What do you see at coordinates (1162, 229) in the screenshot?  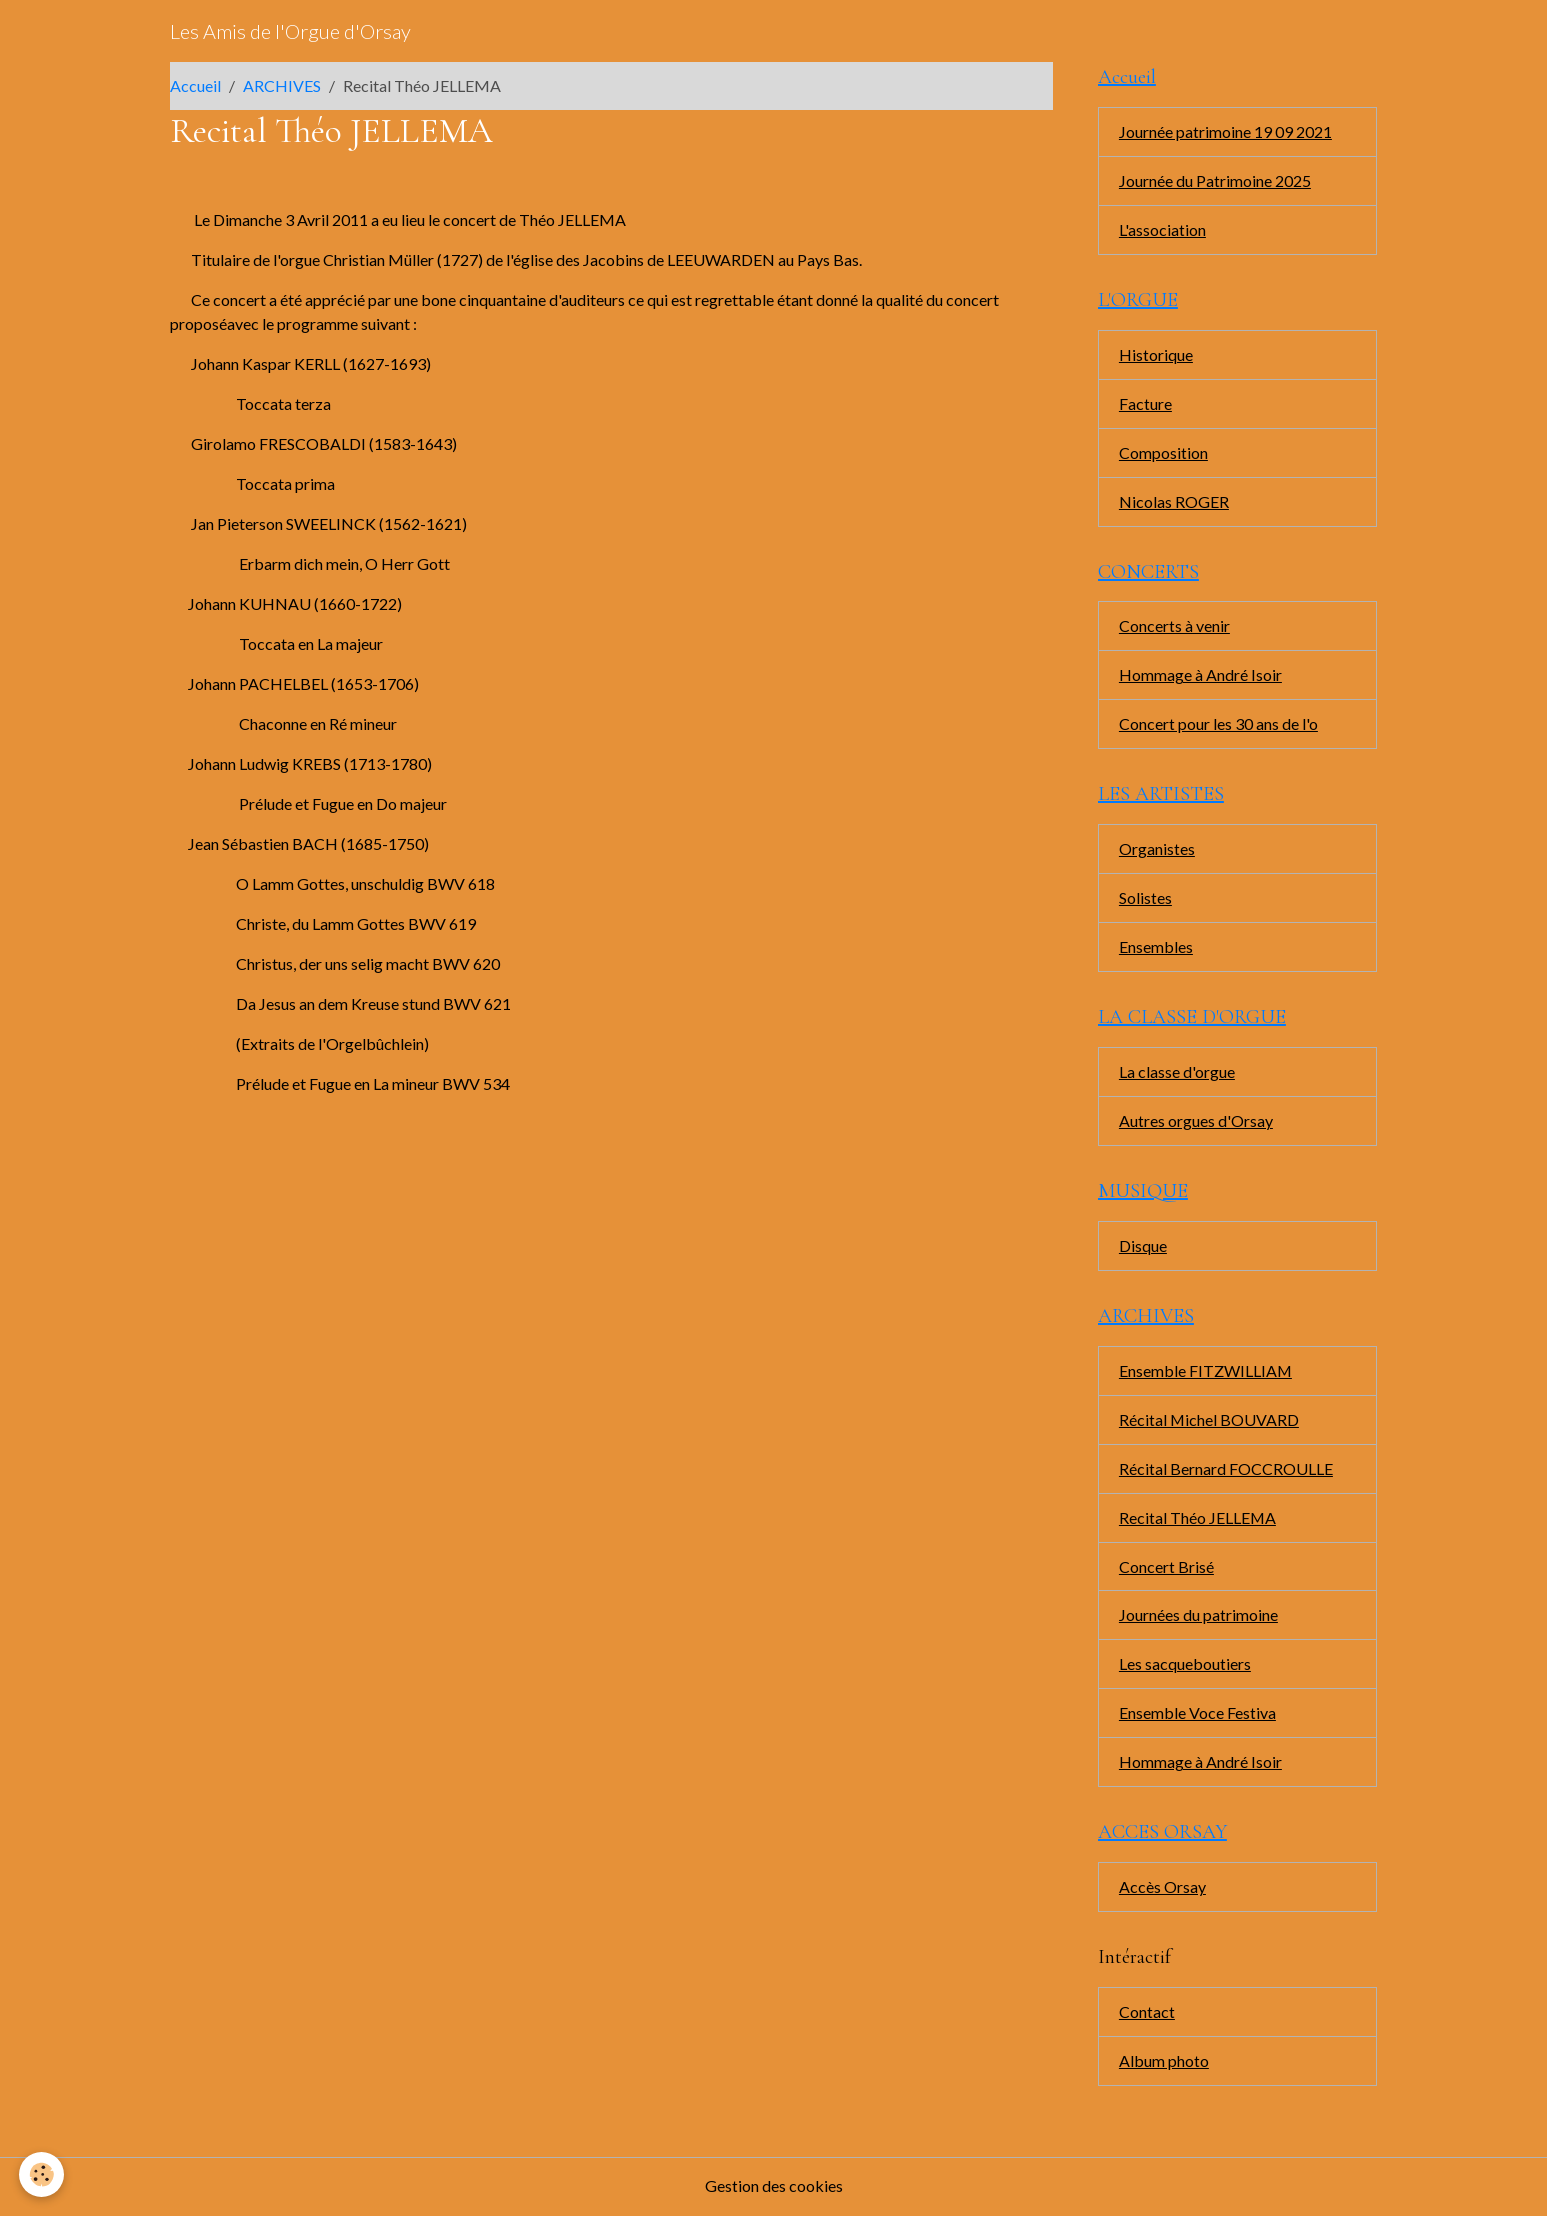 I see `L'association` at bounding box center [1162, 229].